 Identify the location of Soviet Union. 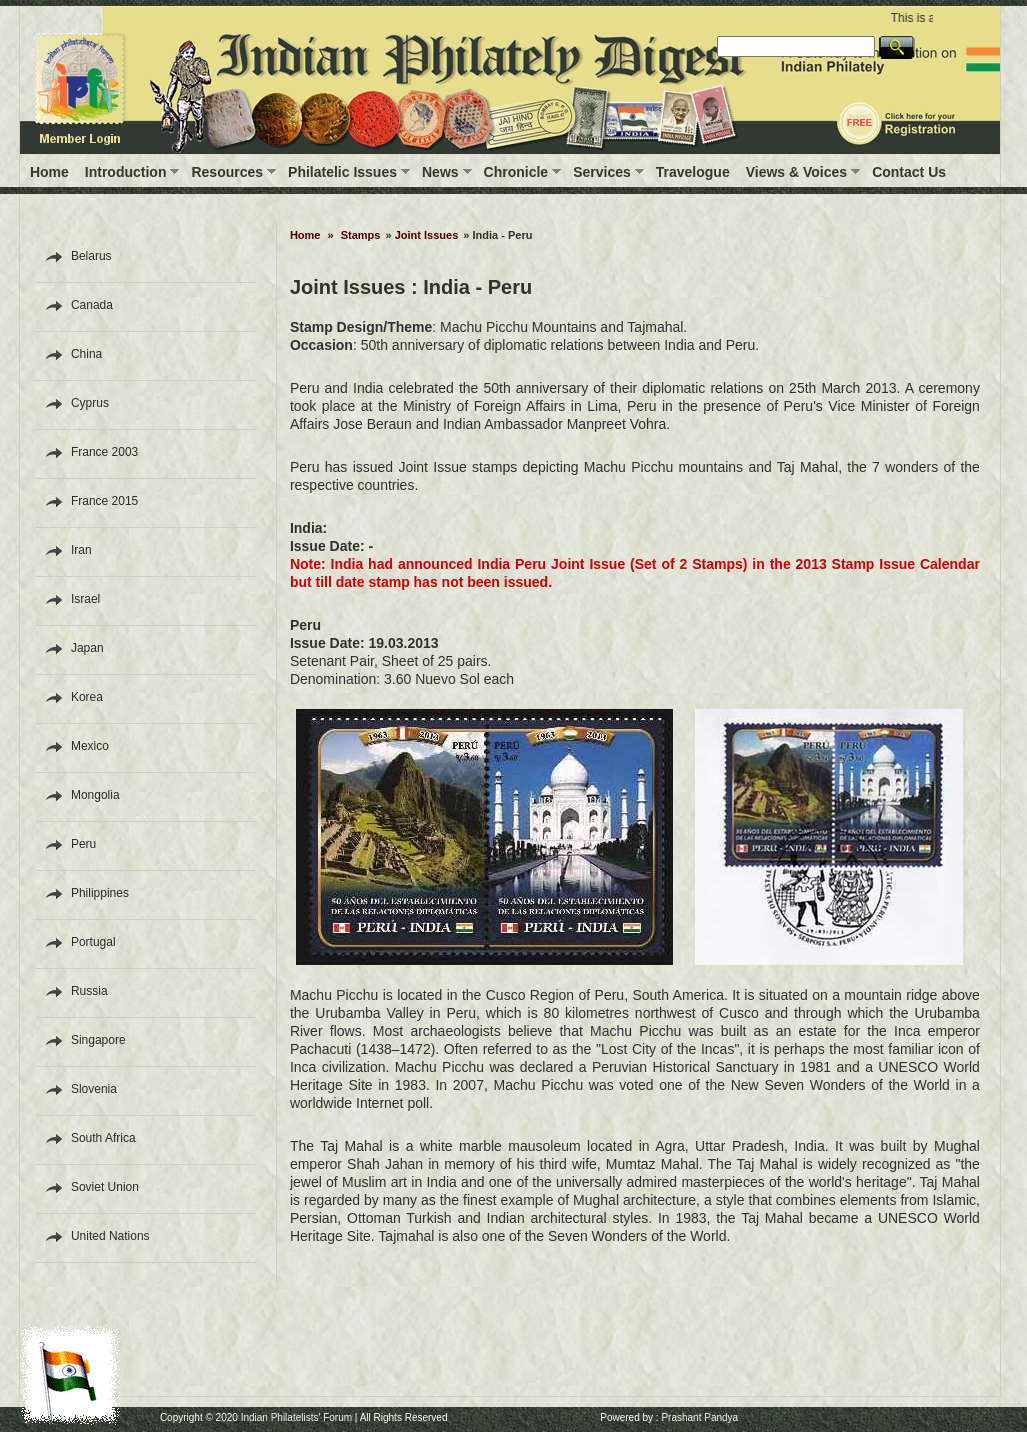
(105, 1187).